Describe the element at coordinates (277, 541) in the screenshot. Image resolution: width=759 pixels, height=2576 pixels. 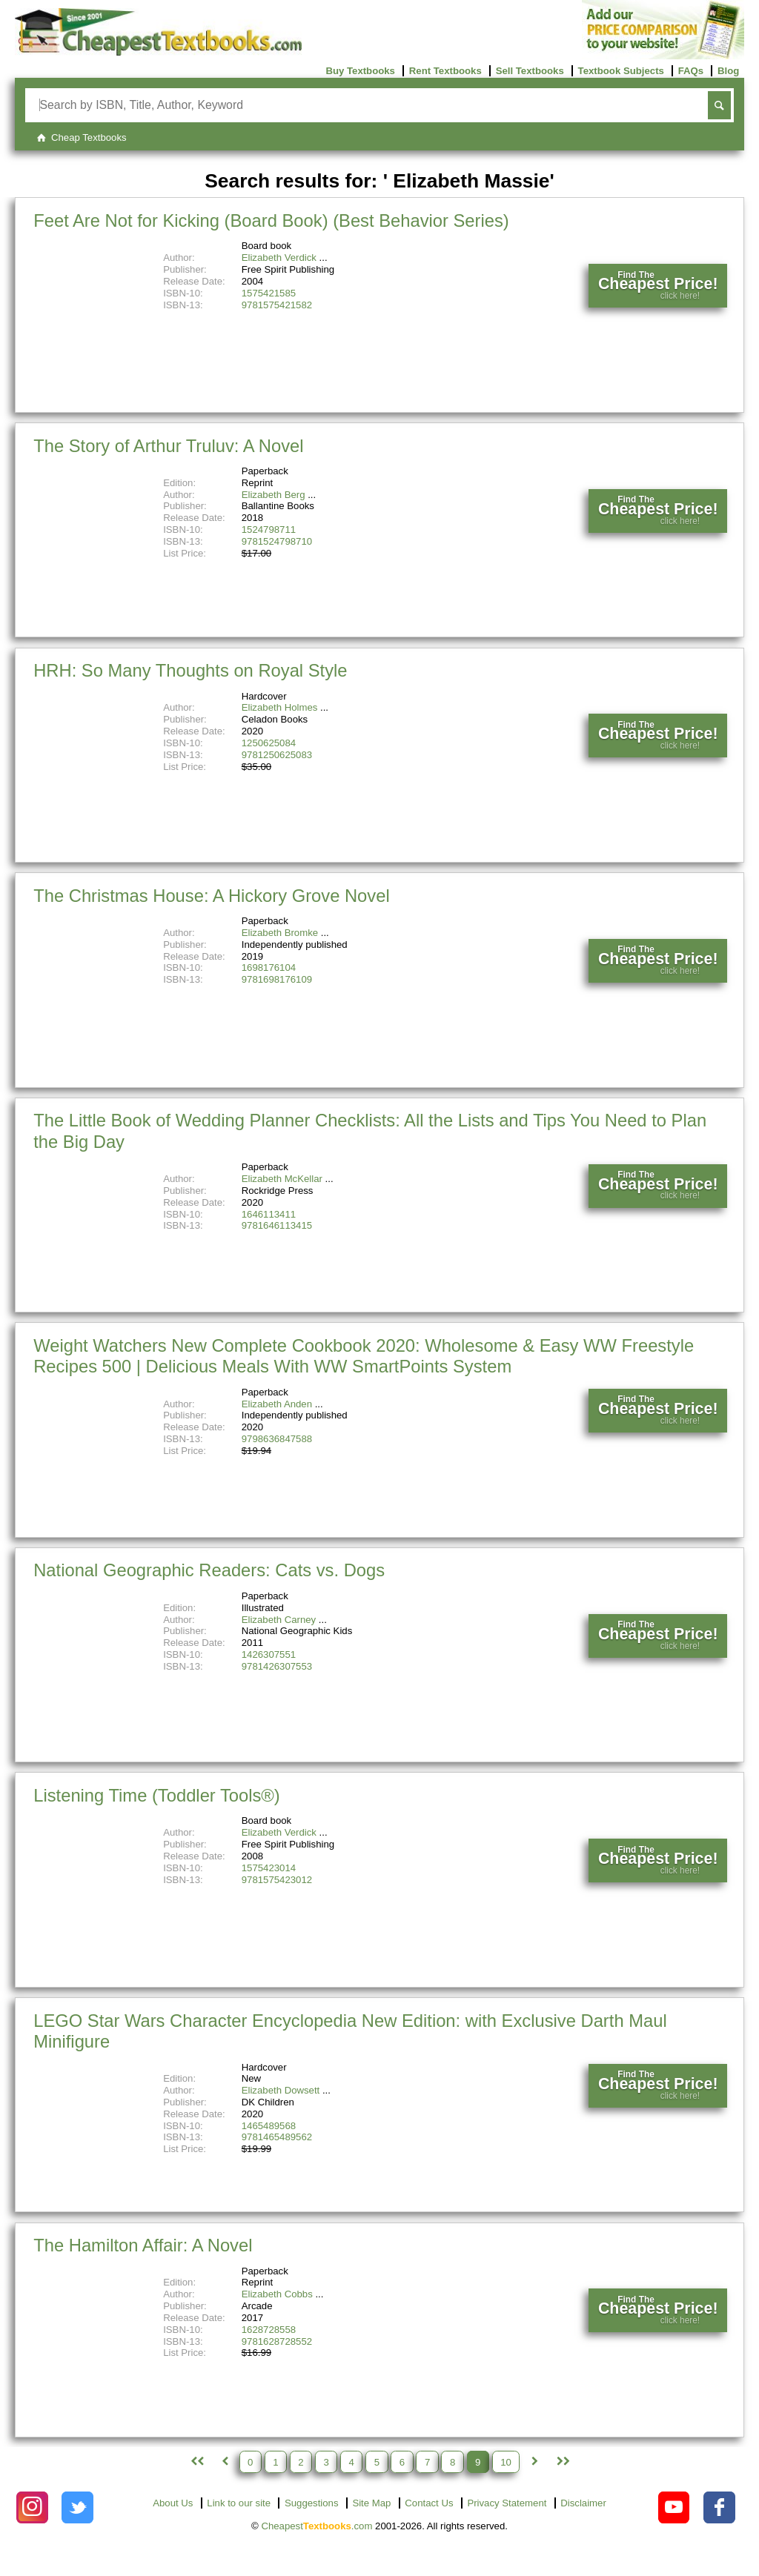
I see `9781524798710` at that location.